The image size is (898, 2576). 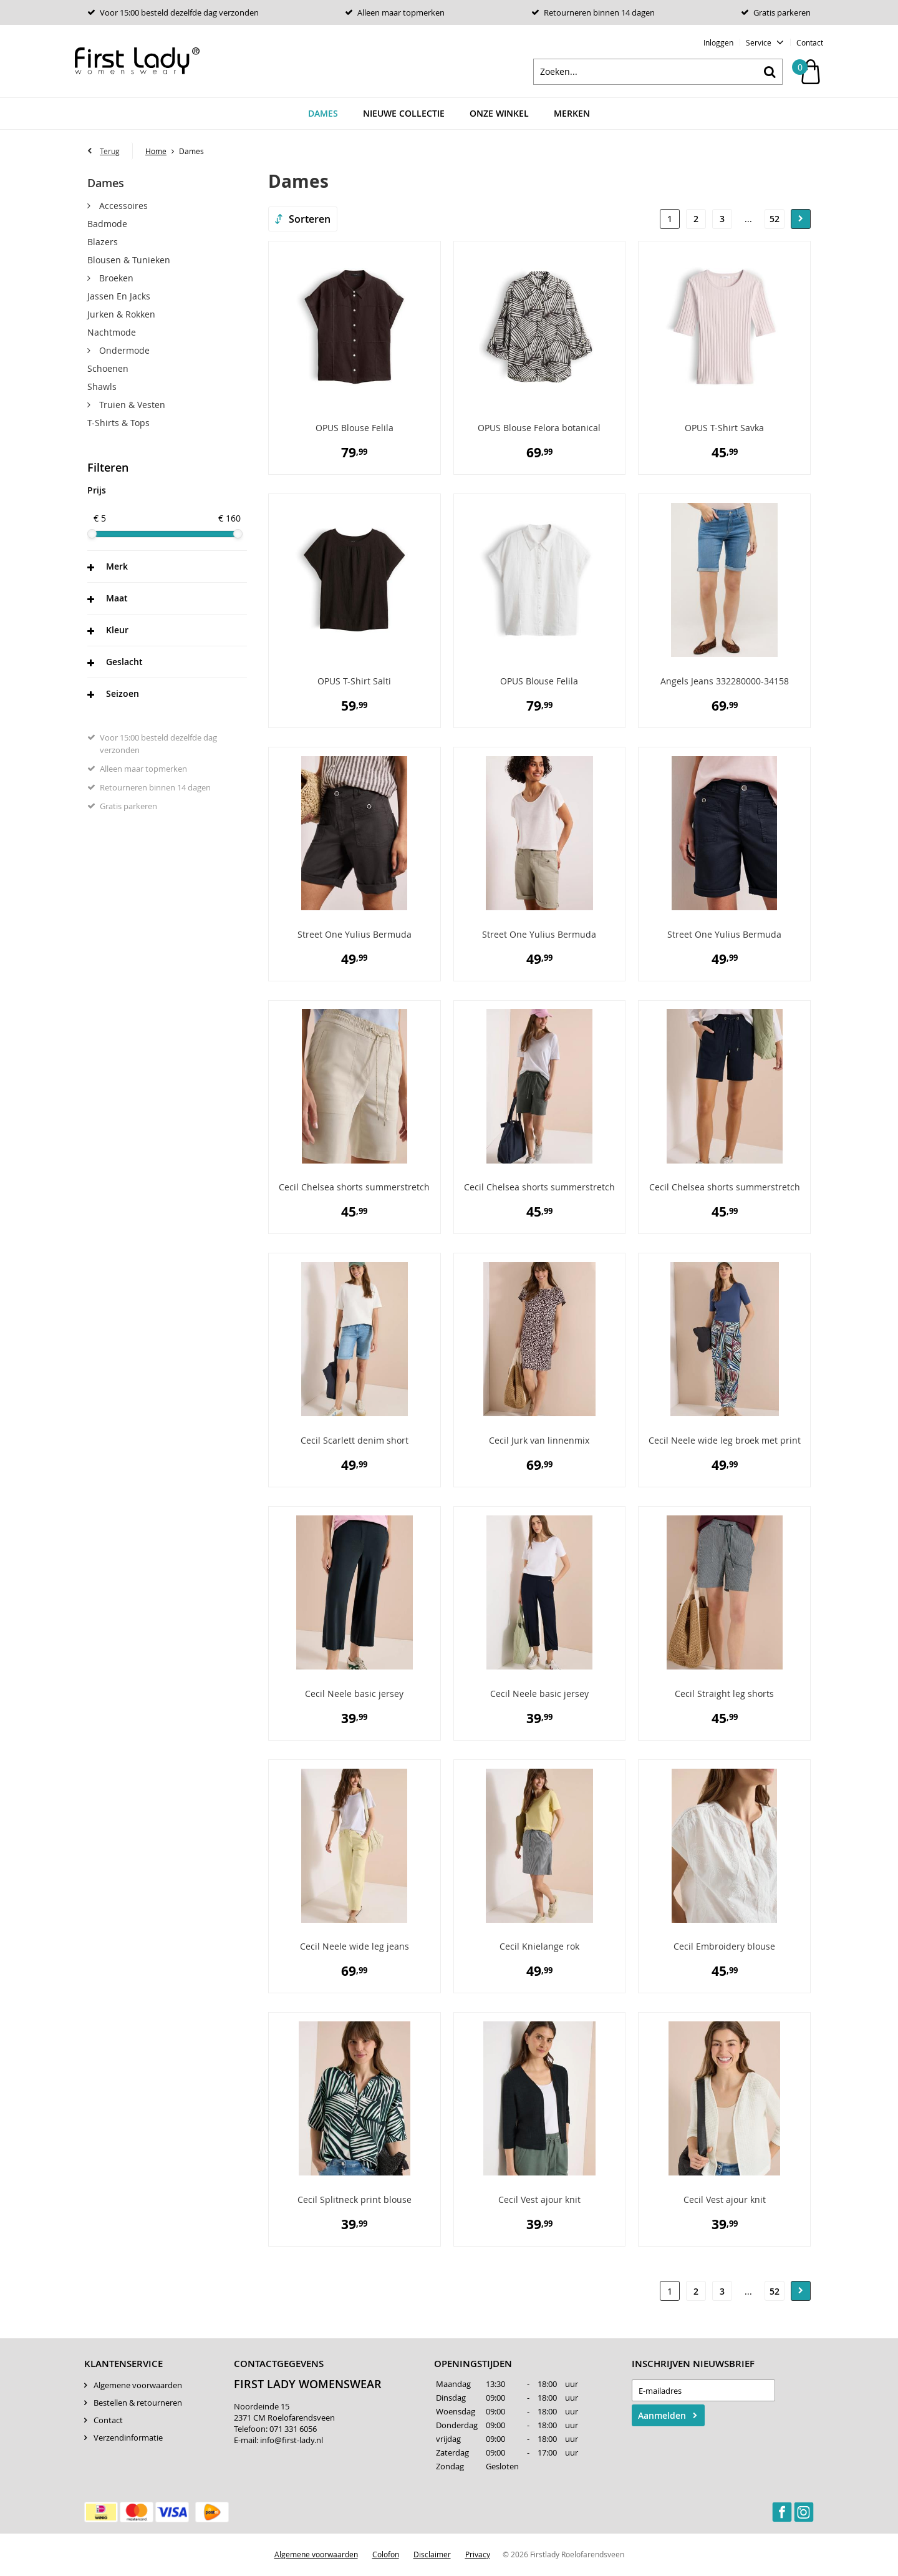 I want to click on Bestellen & retourneren, so click(x=138, y=2403).